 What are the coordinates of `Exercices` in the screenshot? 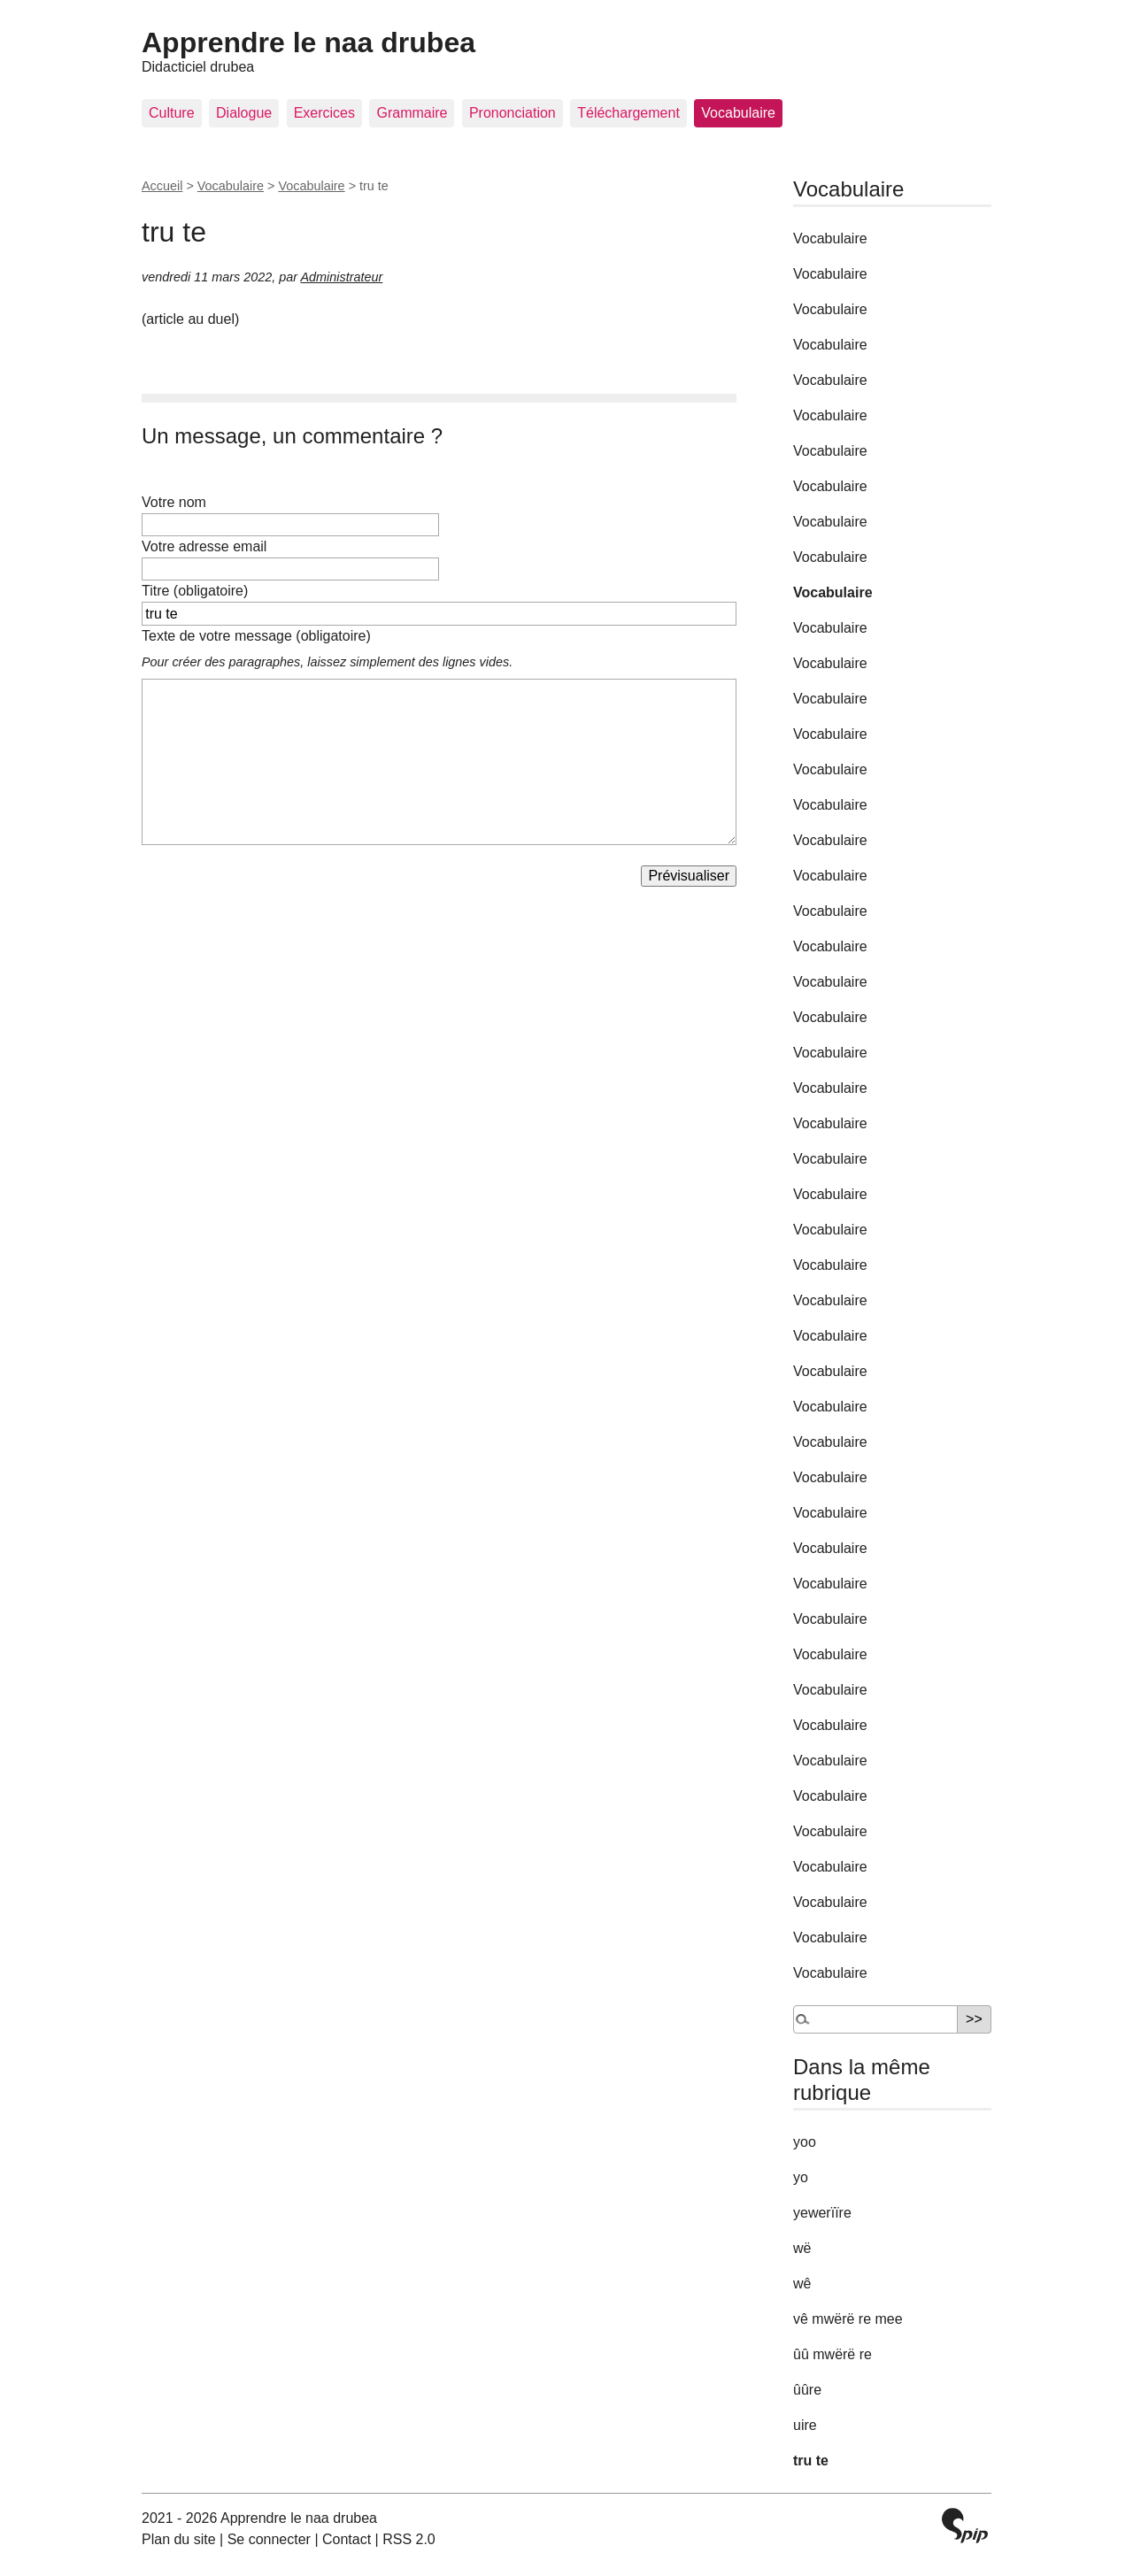 It's located at (324, 112).